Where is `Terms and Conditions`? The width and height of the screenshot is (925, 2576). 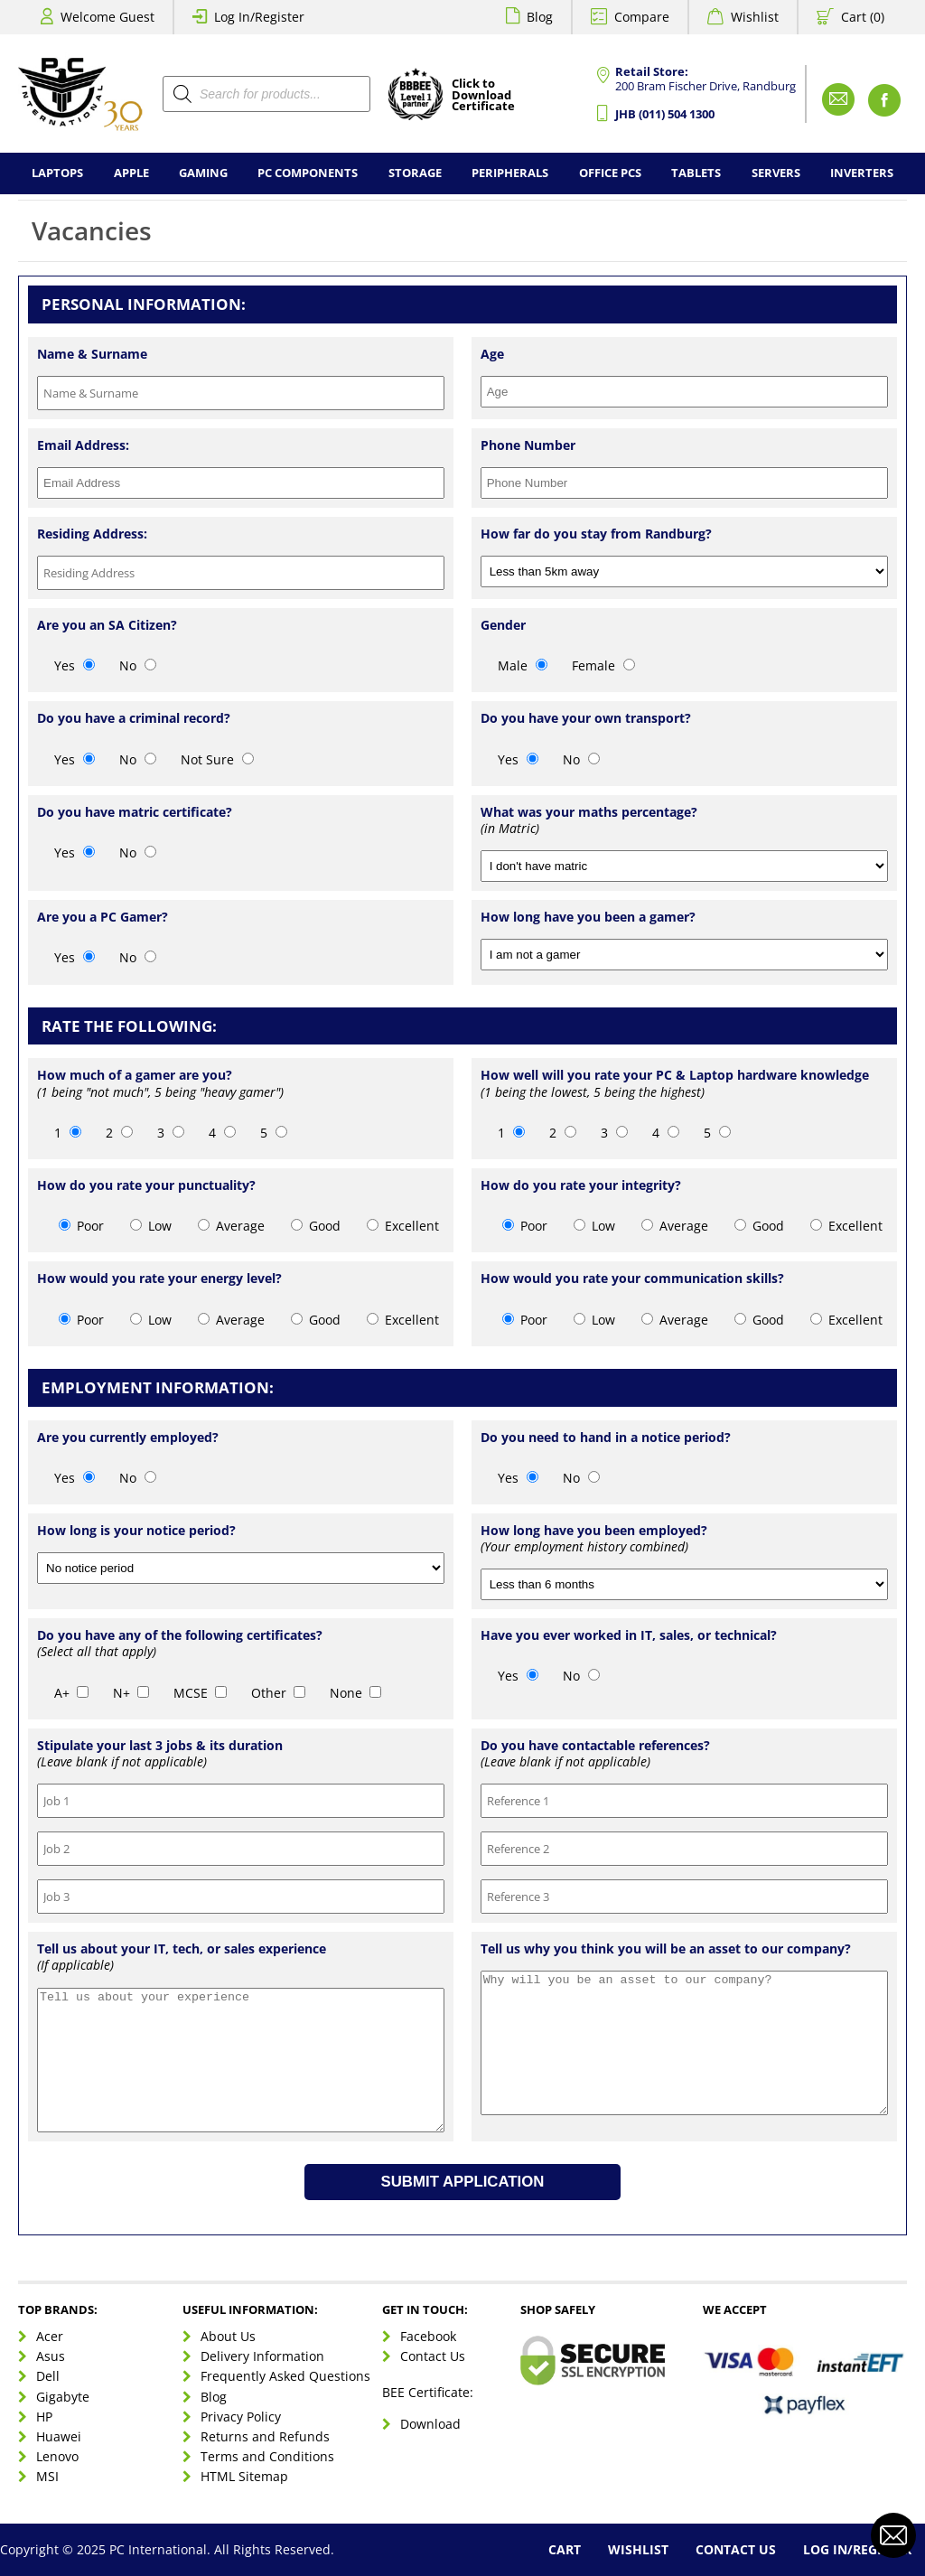 Terms and Conditions is located at coordinates (267, 2456).